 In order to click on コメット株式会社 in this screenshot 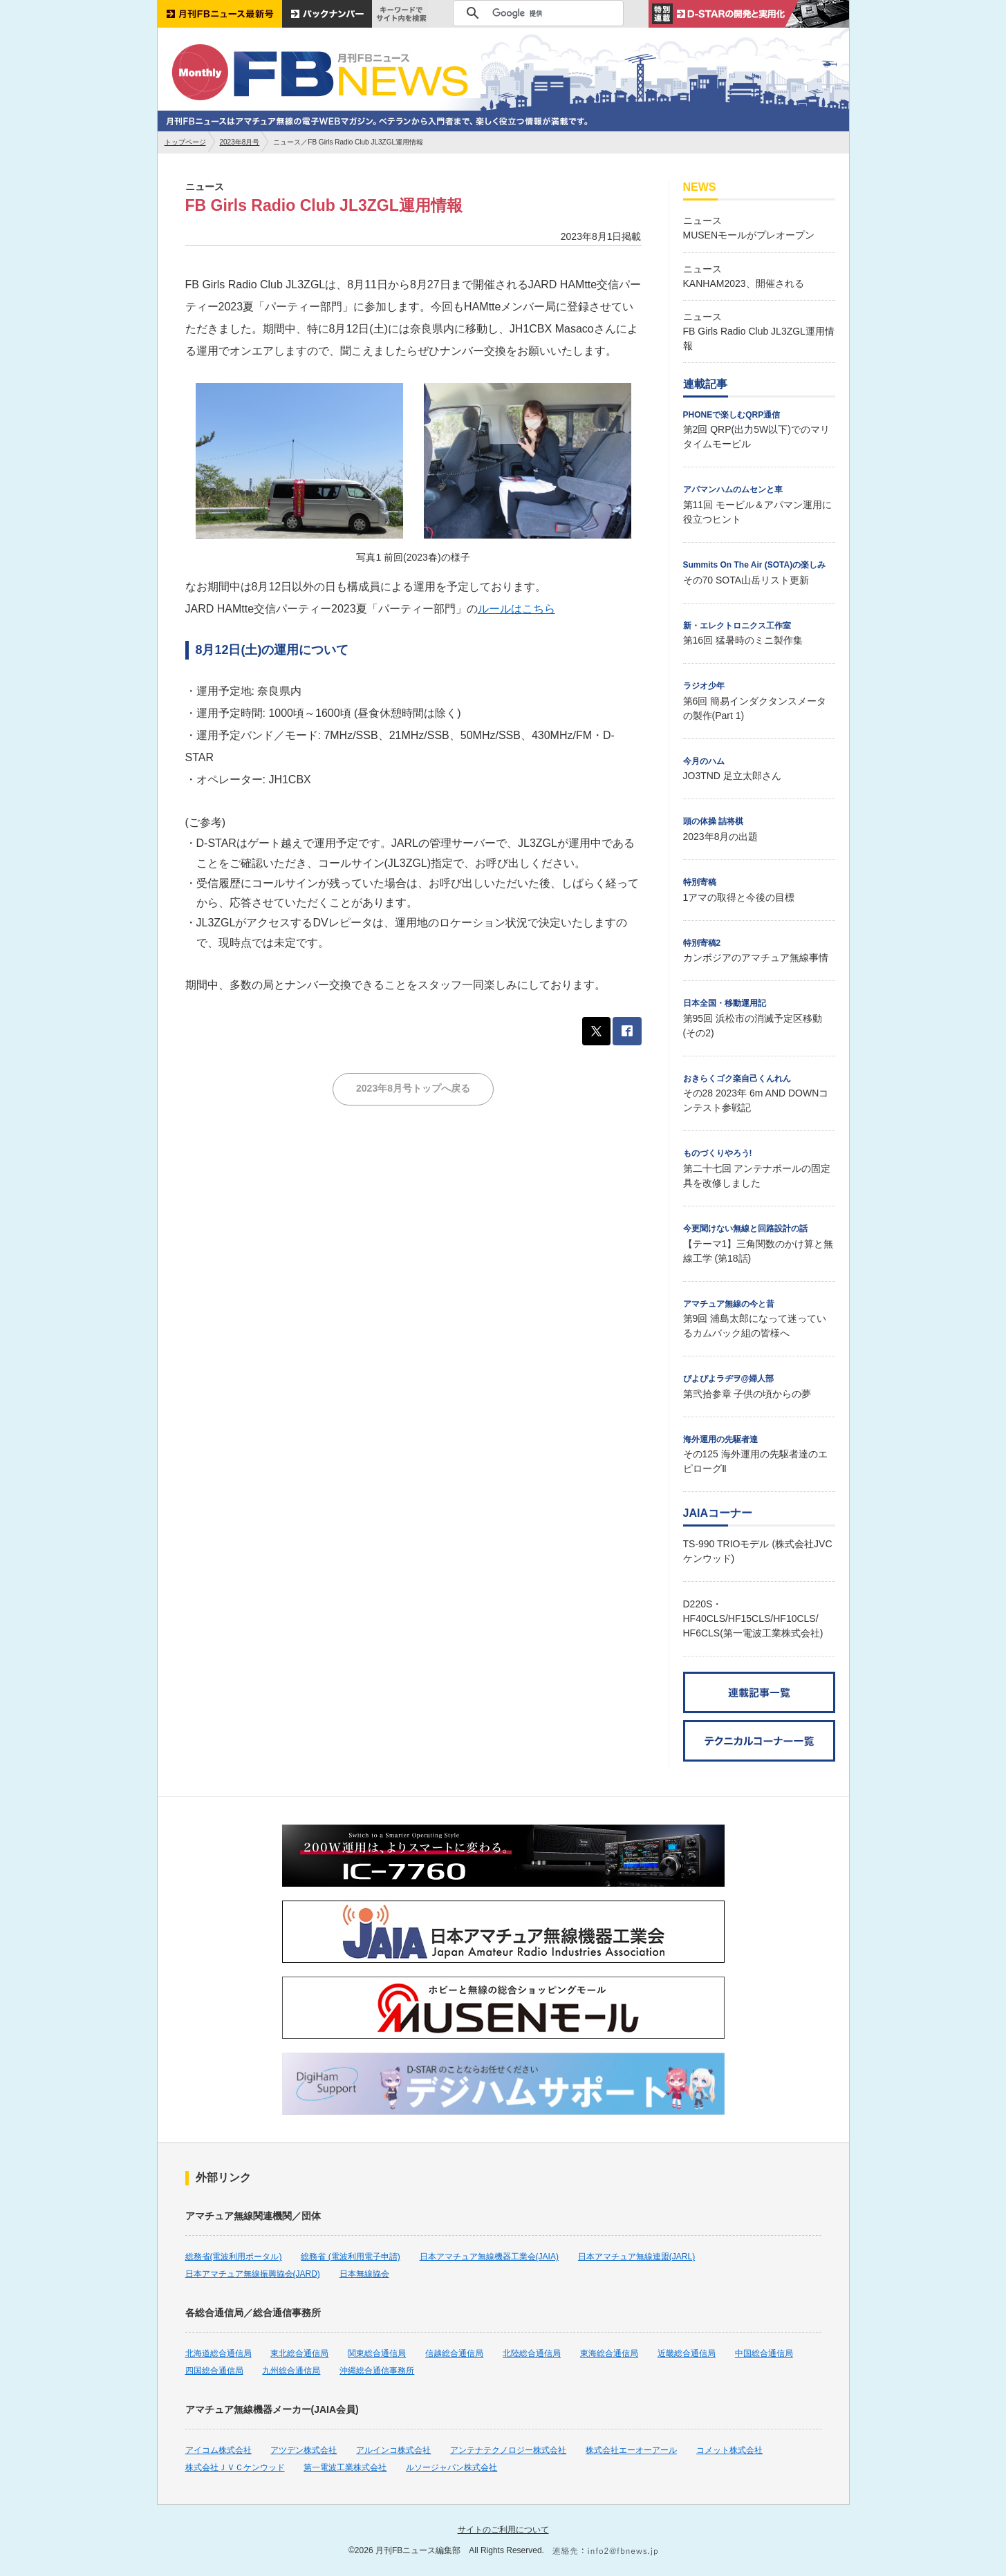, I will do `click(729, 2450)`.